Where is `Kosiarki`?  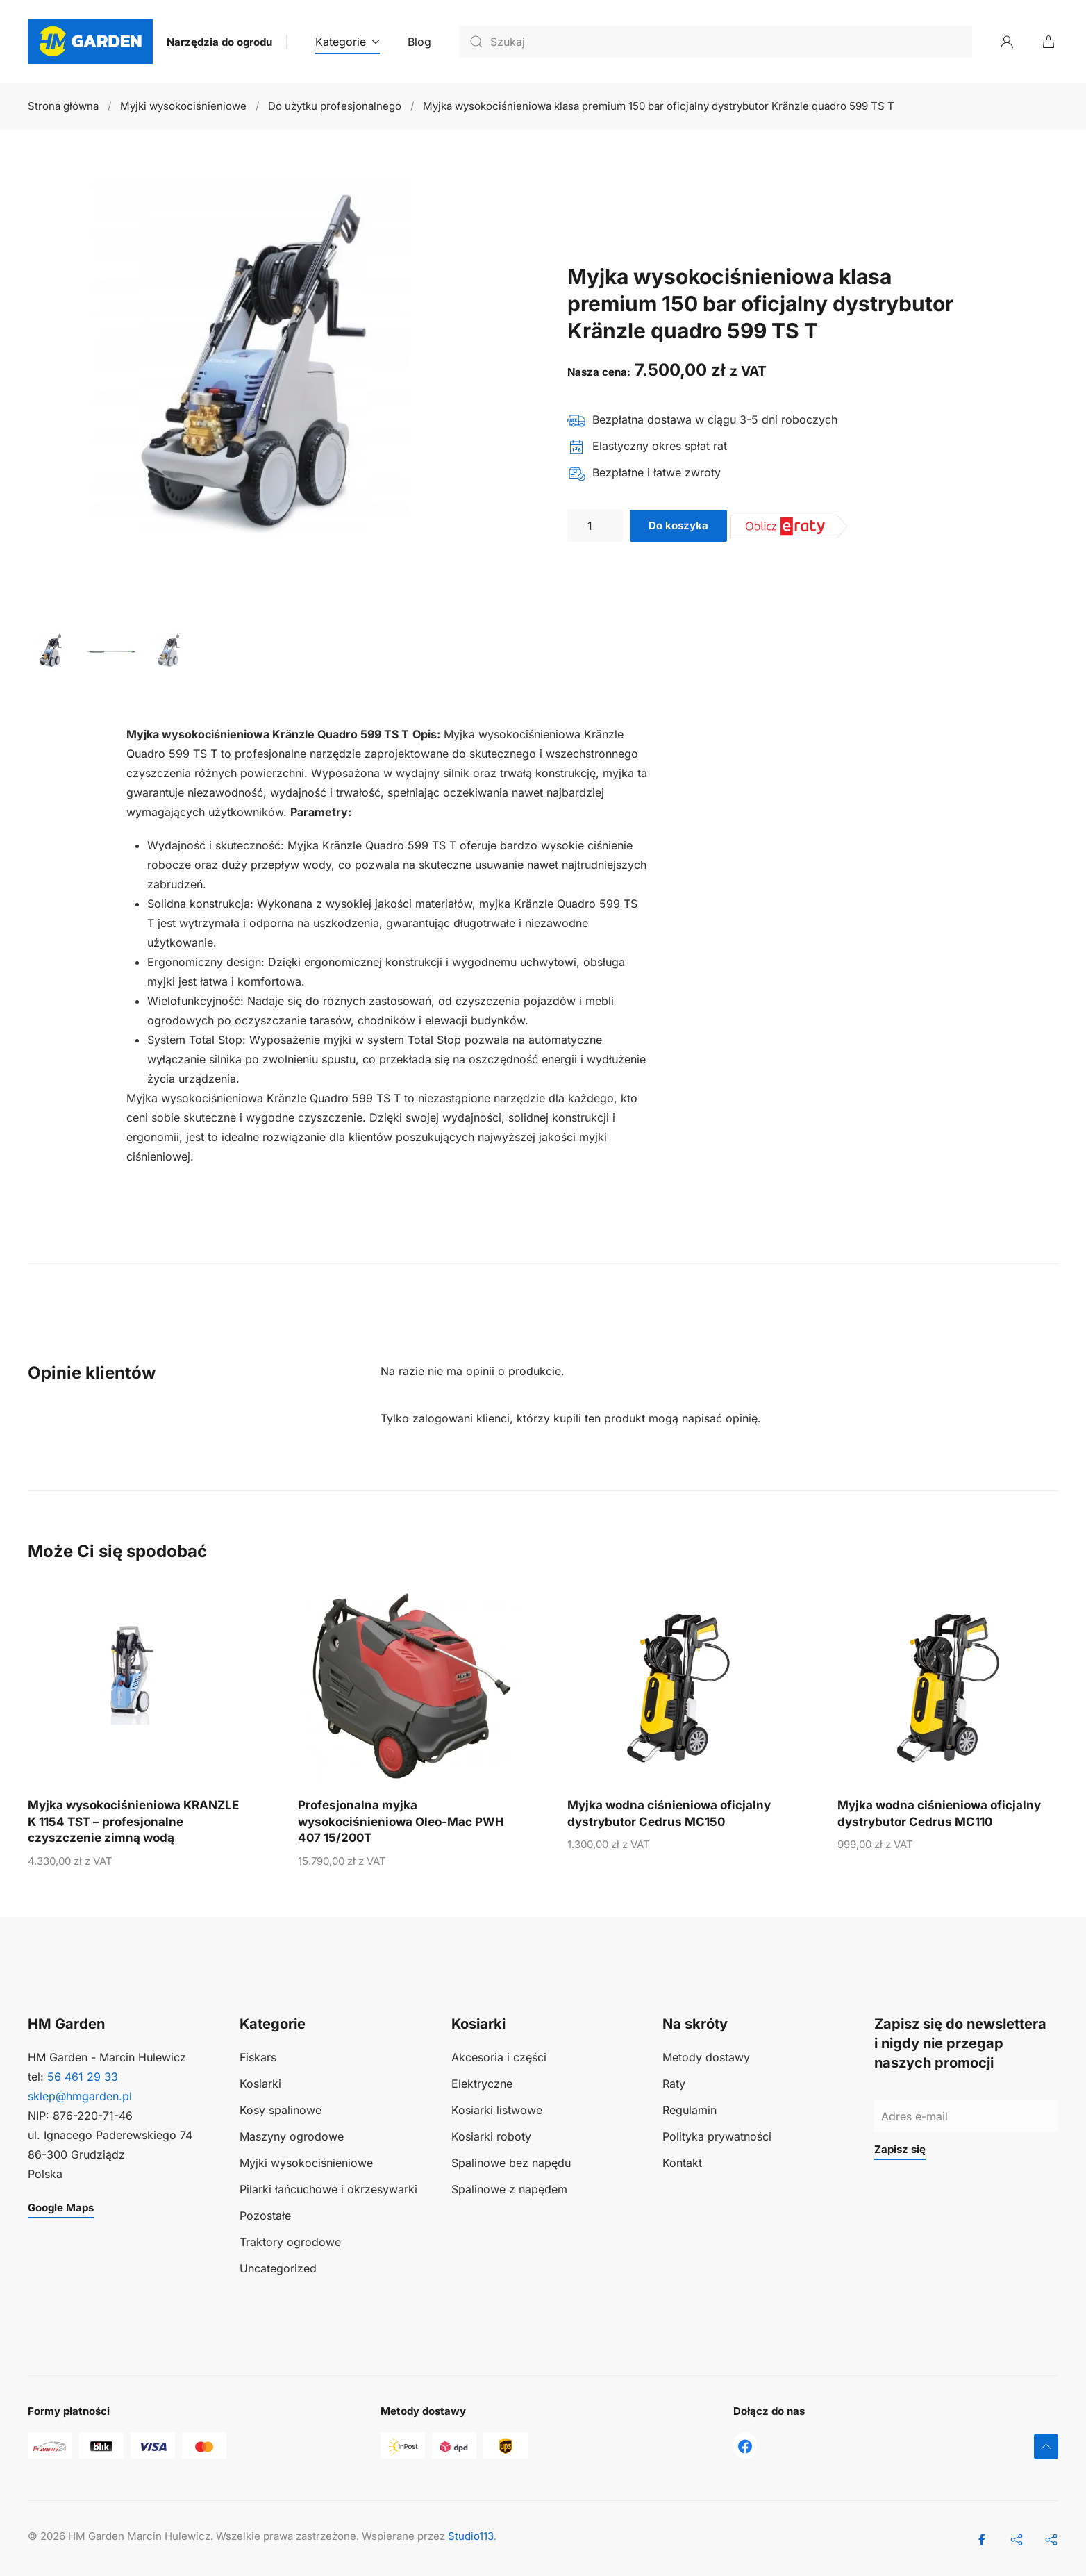
Kosiarki is located at coordinates (260, 2084).